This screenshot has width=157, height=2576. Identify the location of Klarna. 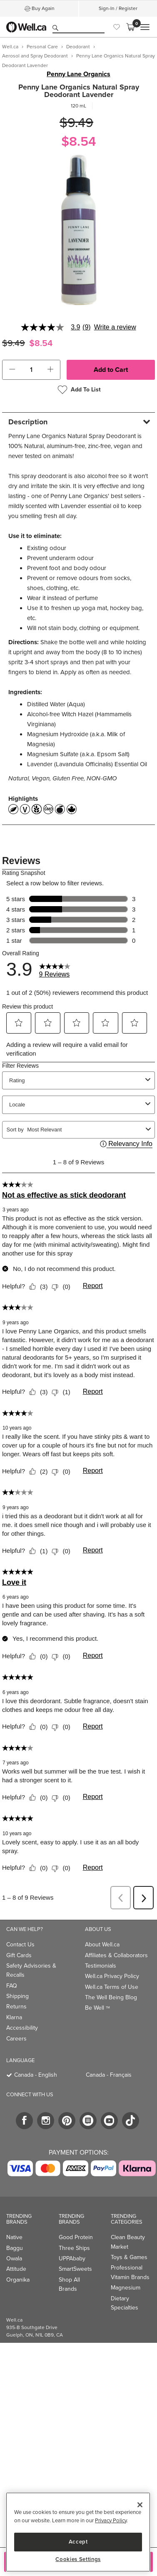
(14, 2017).